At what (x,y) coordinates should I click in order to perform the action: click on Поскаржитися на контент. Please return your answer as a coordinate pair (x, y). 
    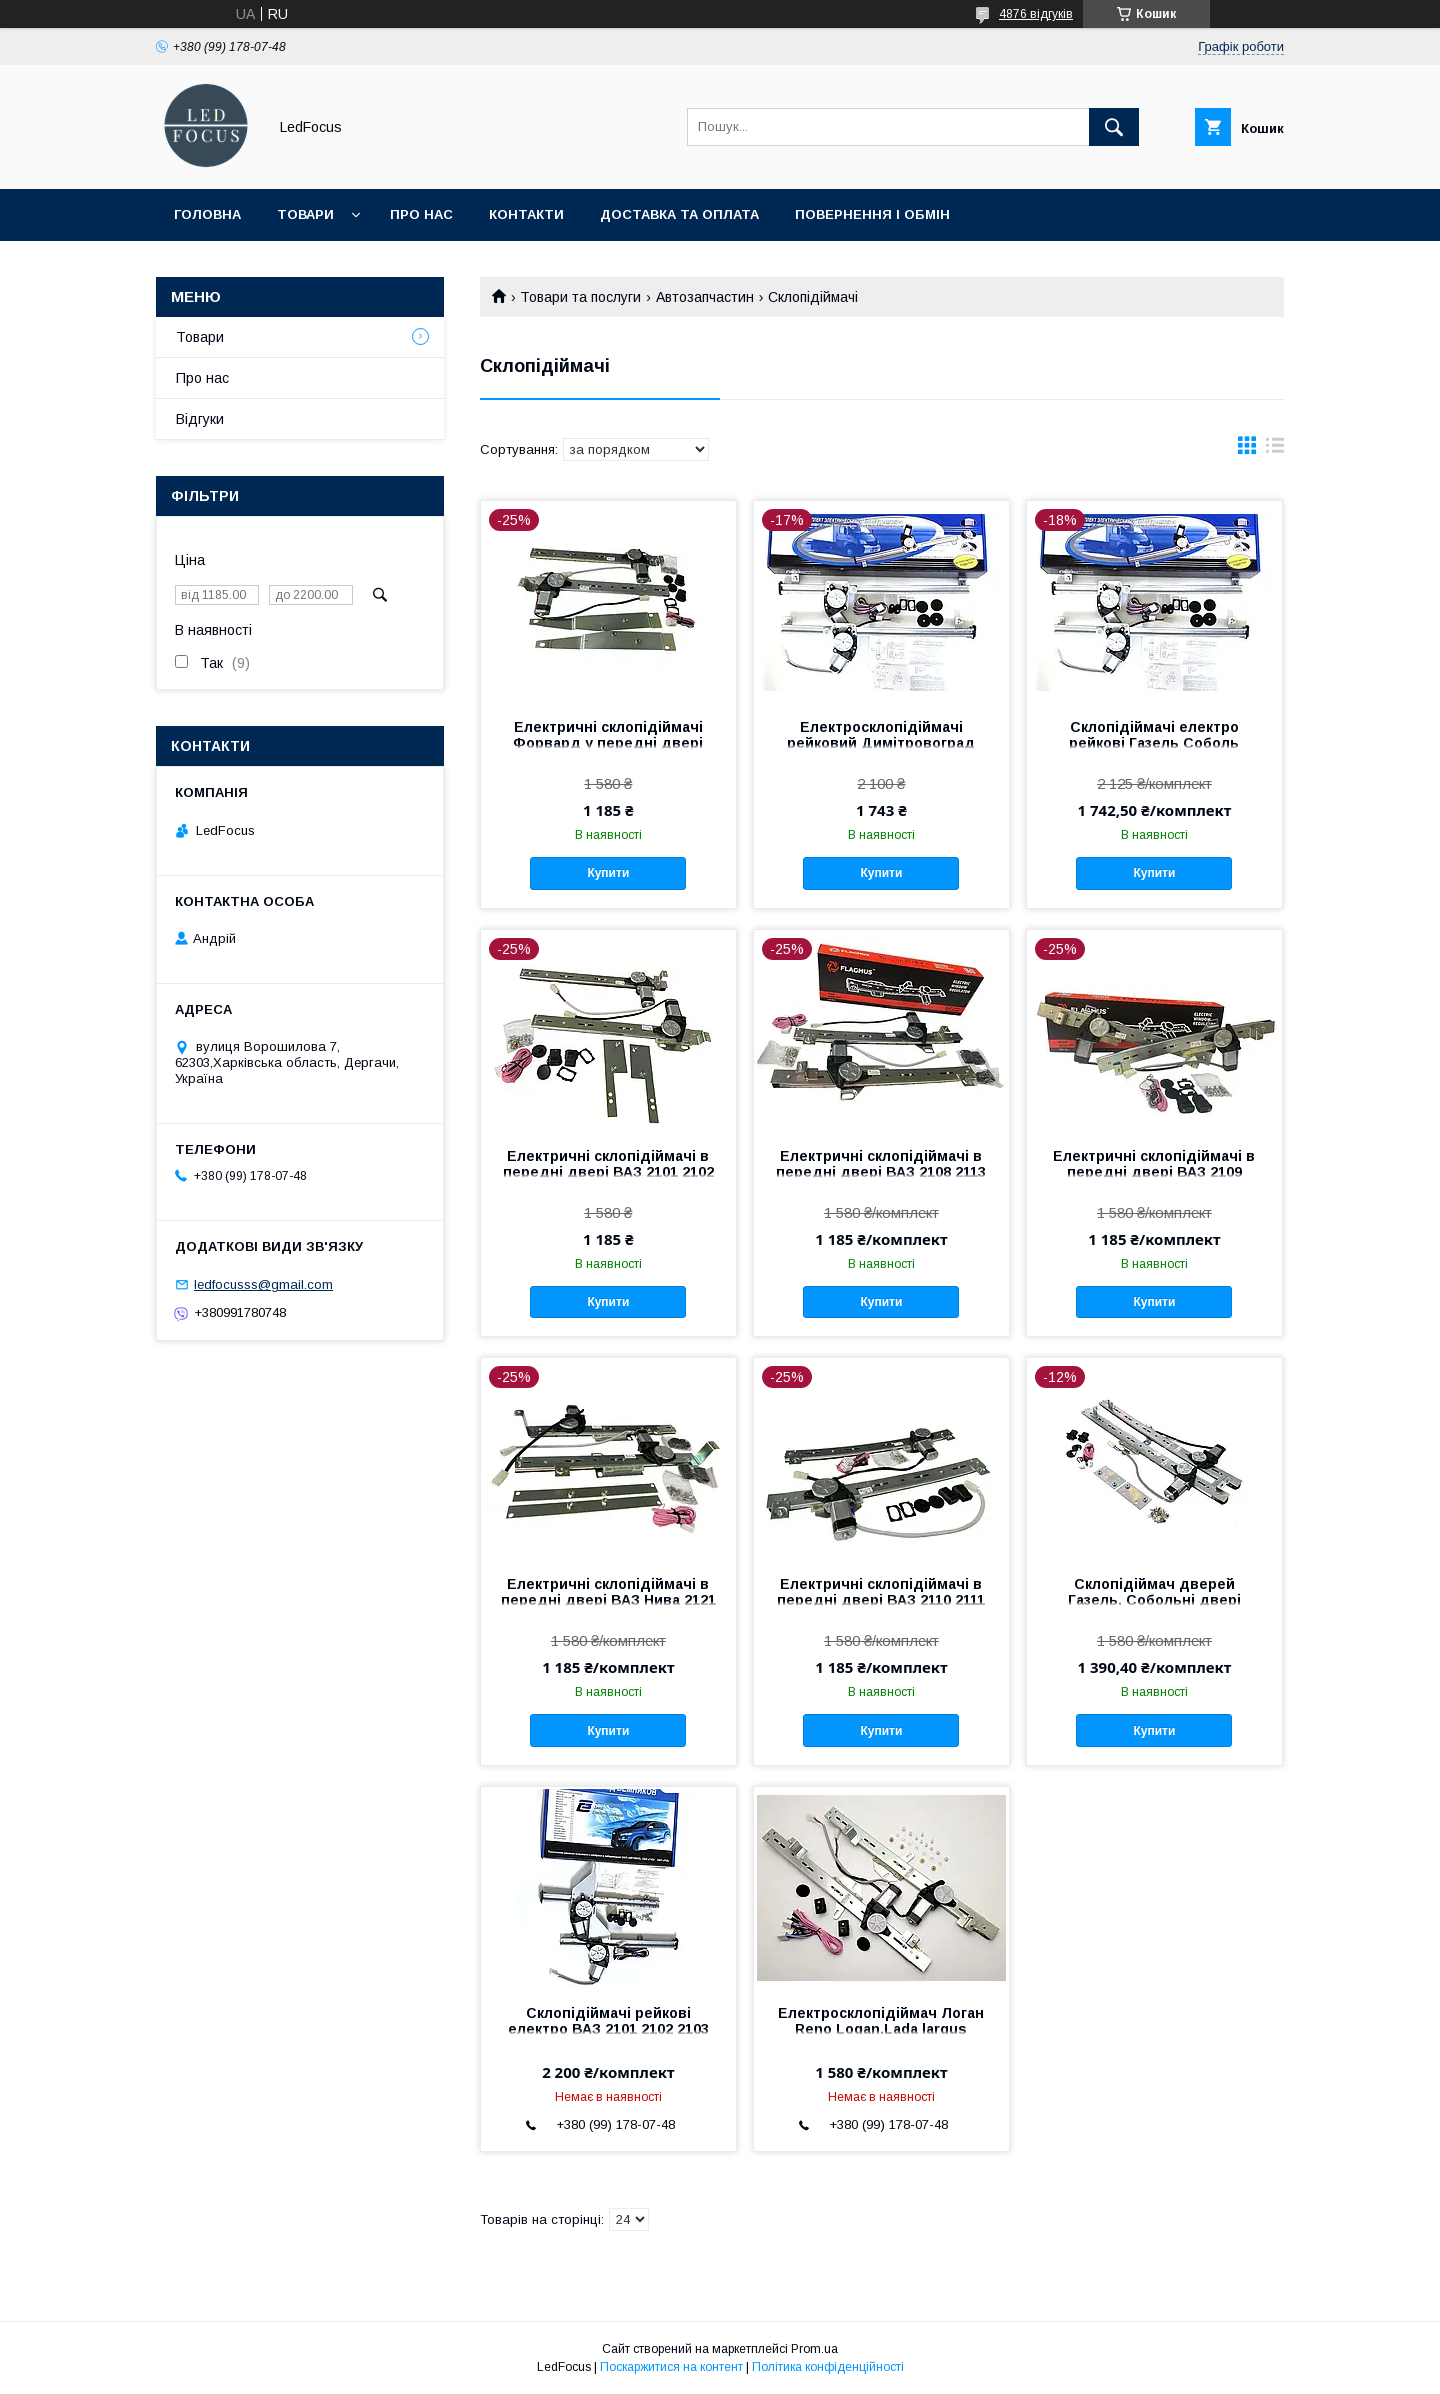
    Looking at the image, I should click on (671, 2367).